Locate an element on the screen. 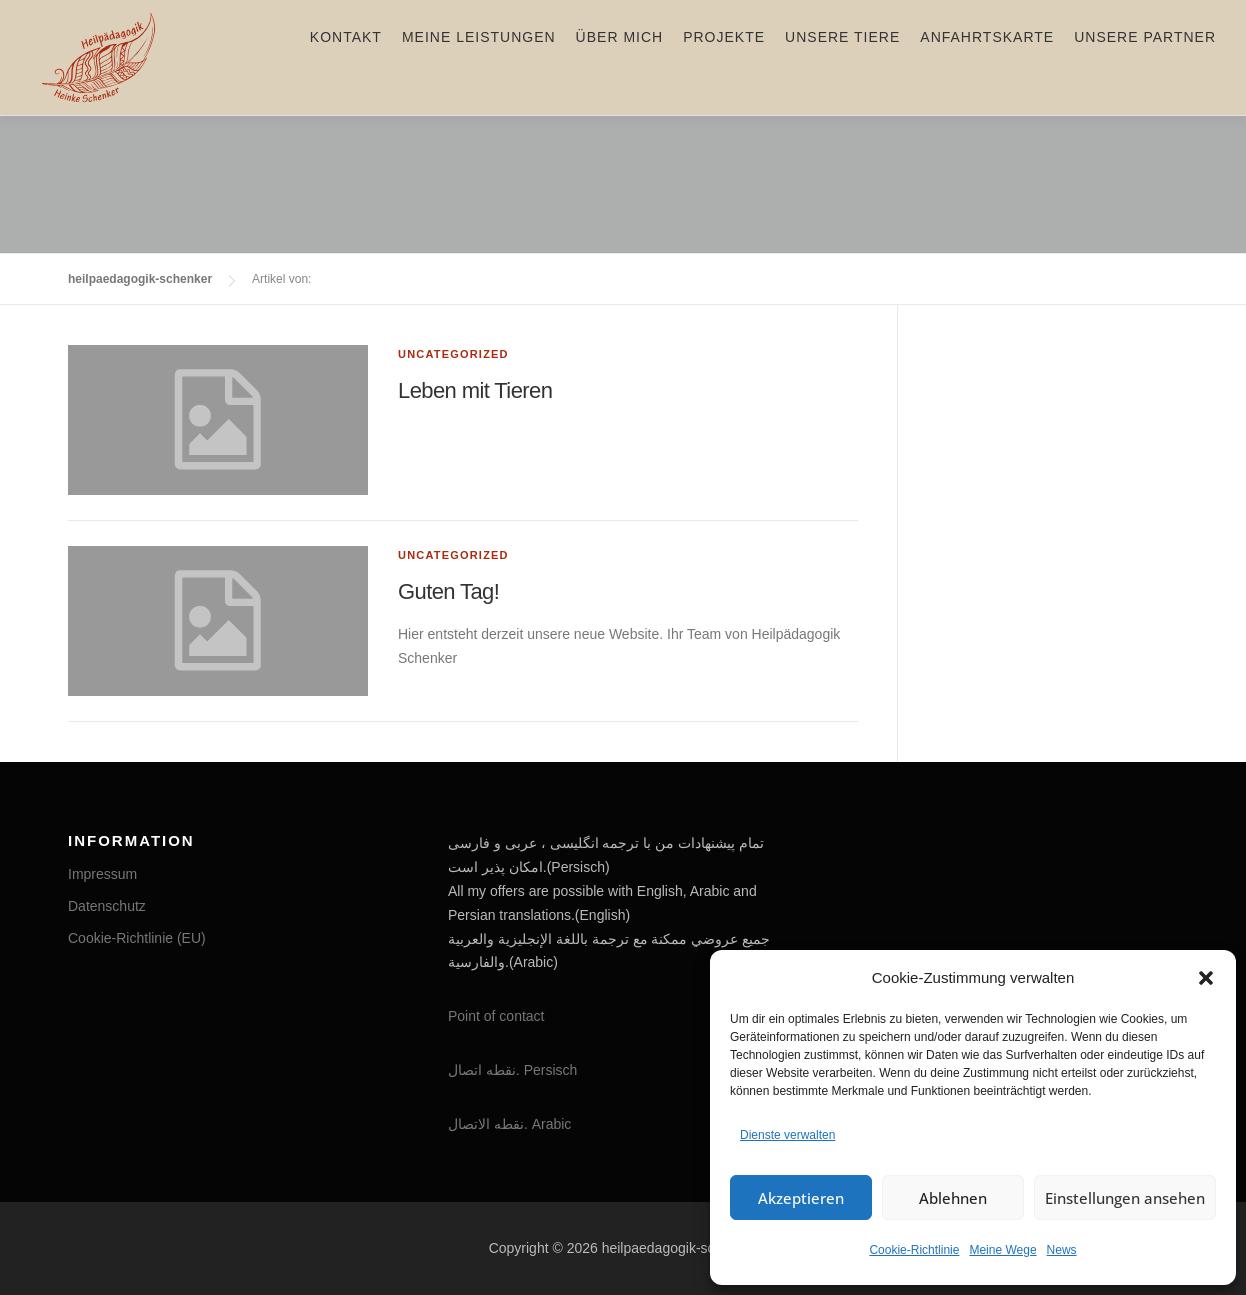  Projekte is located at coordinates (724, 57).